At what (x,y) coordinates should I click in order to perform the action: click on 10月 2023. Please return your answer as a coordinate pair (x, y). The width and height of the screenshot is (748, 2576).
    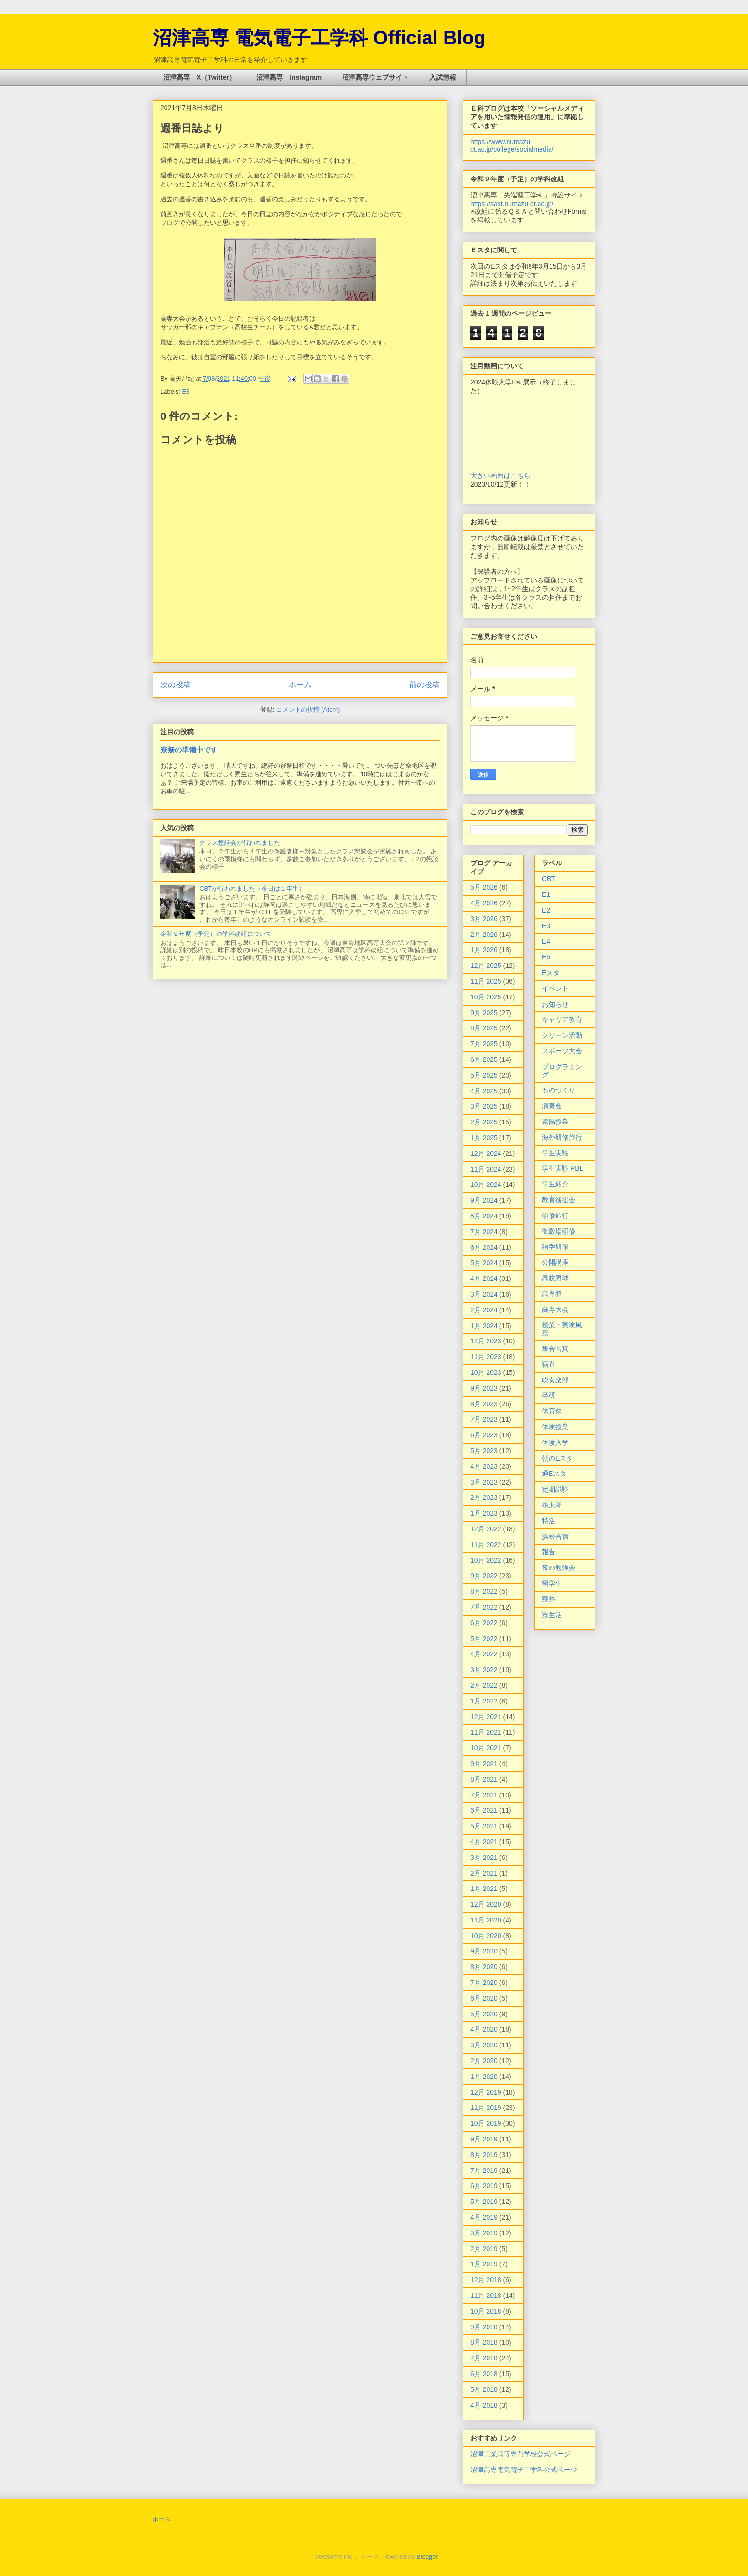
    Looking at the image, I should click on (485, 1372).